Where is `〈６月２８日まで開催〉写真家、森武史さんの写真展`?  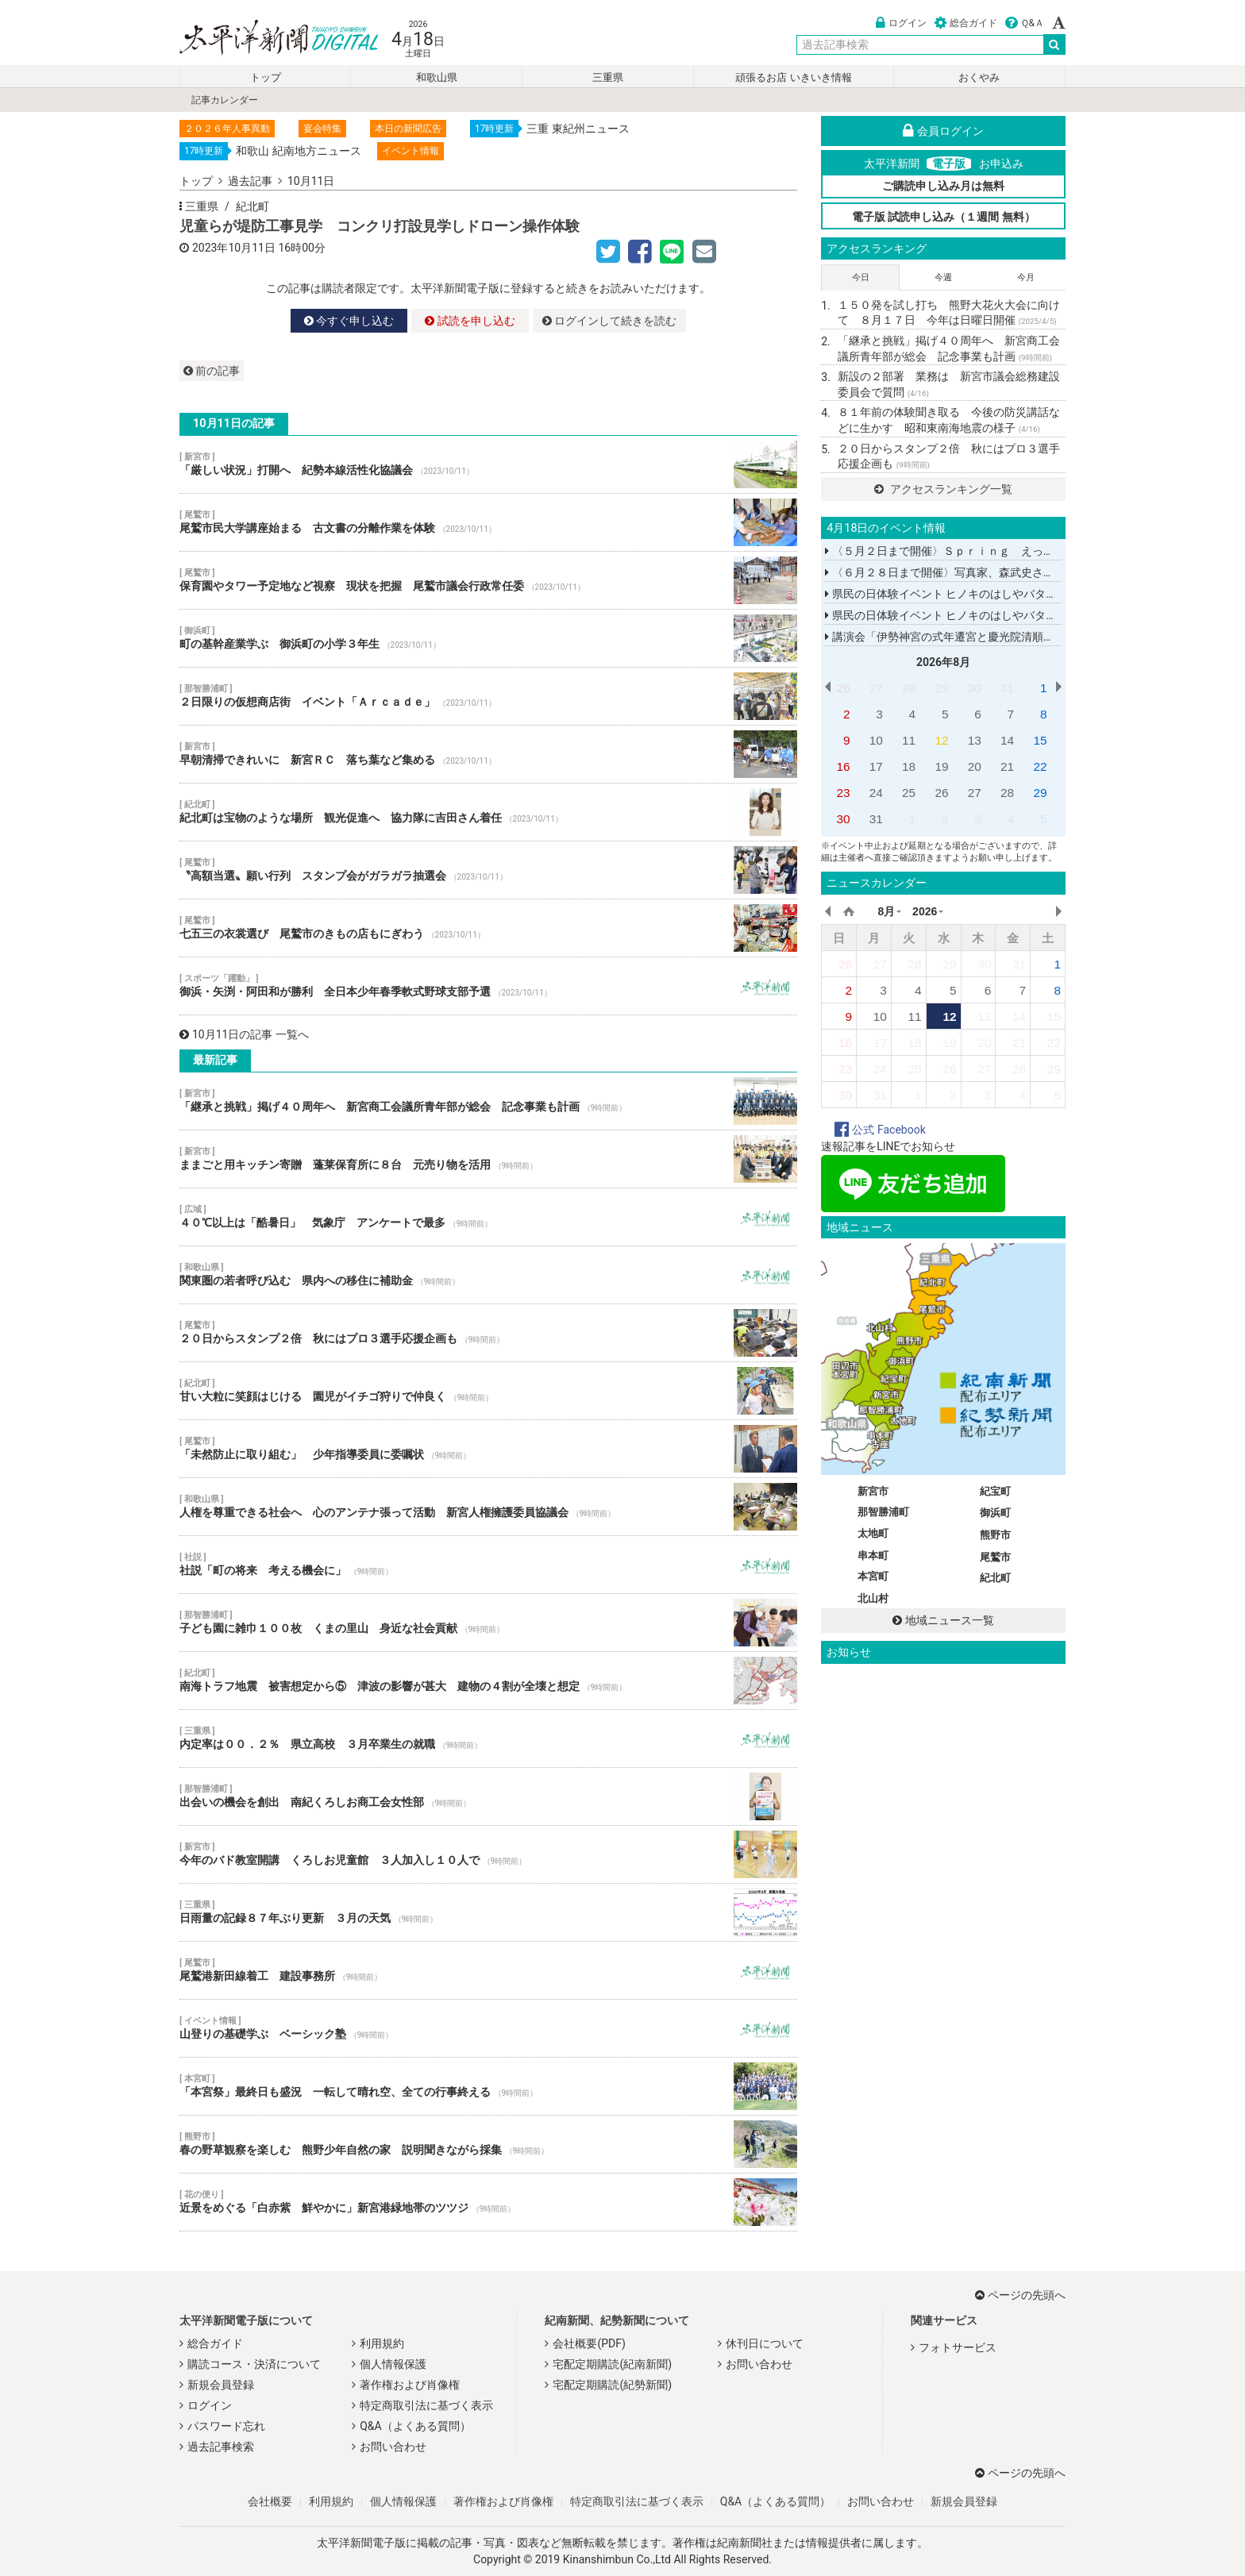 〈６月２８日まで開催〉写真家、森武史さんの写真展 is located at coordinates (961, 572).